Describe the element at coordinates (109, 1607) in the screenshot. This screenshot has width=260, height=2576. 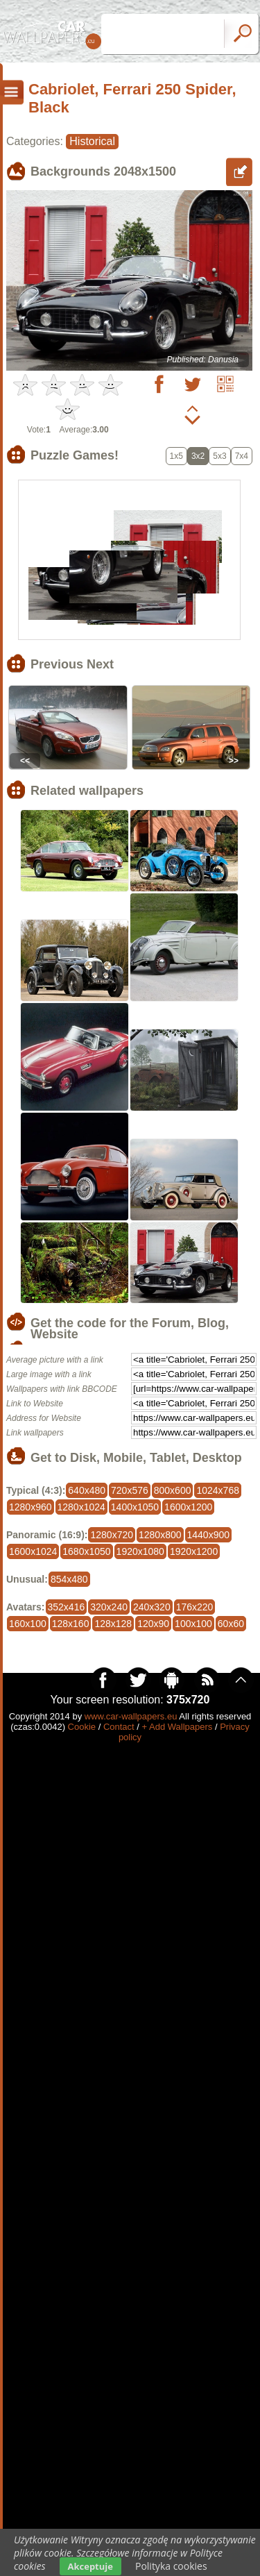
I see `320x240` at that location.